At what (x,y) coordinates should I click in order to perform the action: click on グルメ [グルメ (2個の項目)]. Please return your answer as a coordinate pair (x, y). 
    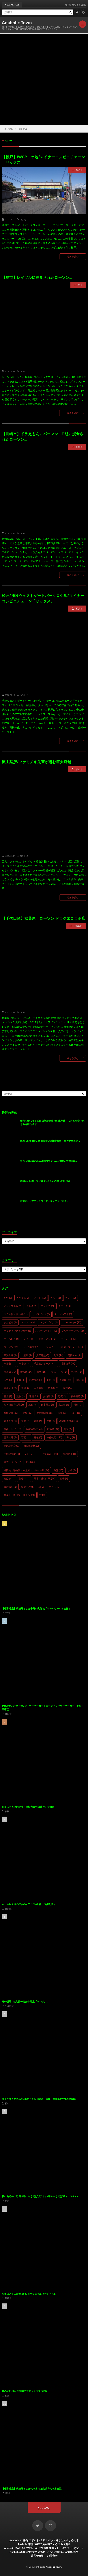
    Looking at the image, I should click on (31, 1306).